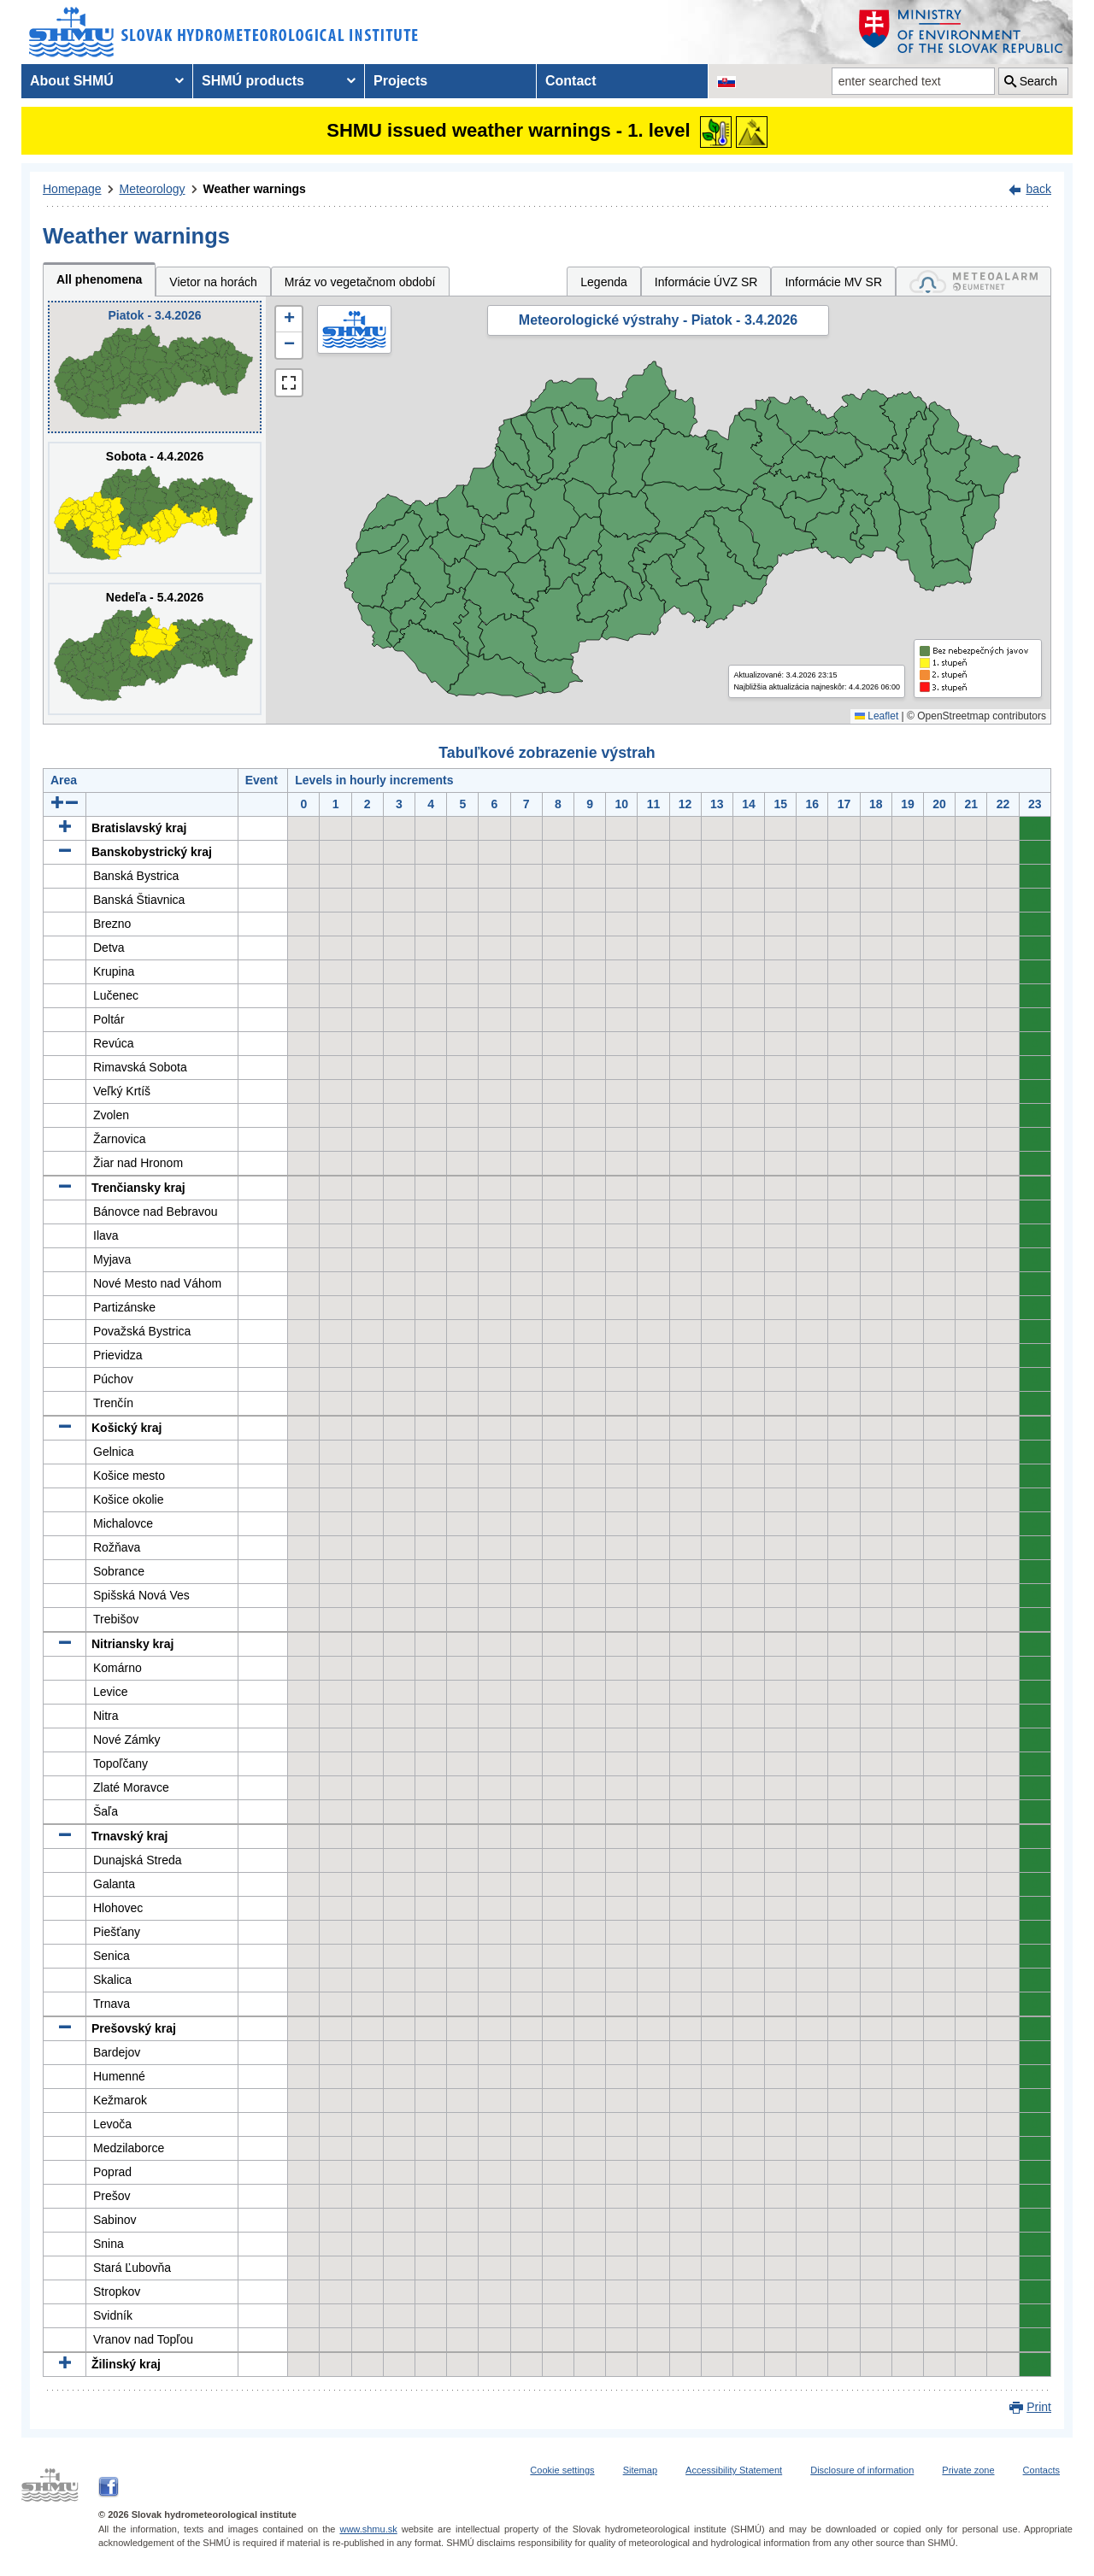 This screenshot has height=2576, width=1094. I want to click on Projects [menuitem], so click(400, 80).